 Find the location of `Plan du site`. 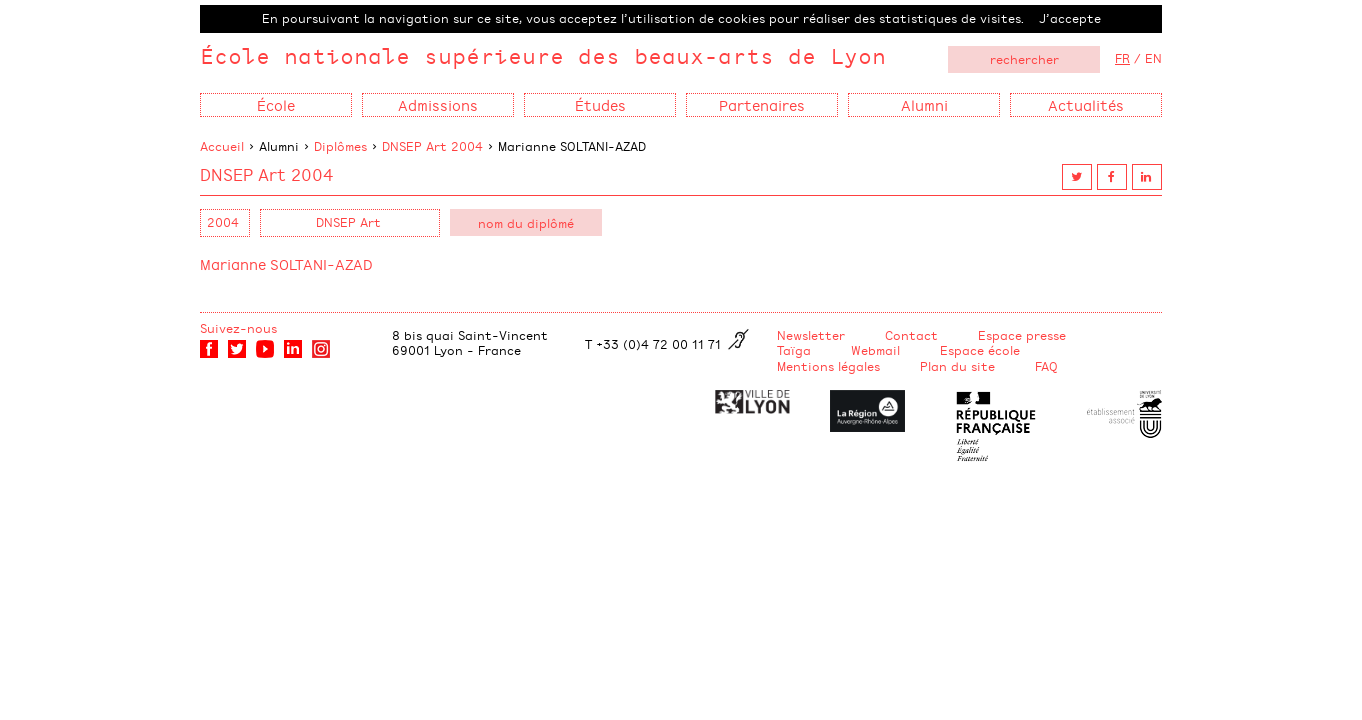

Plan du site is located at coordinates (957, 366).